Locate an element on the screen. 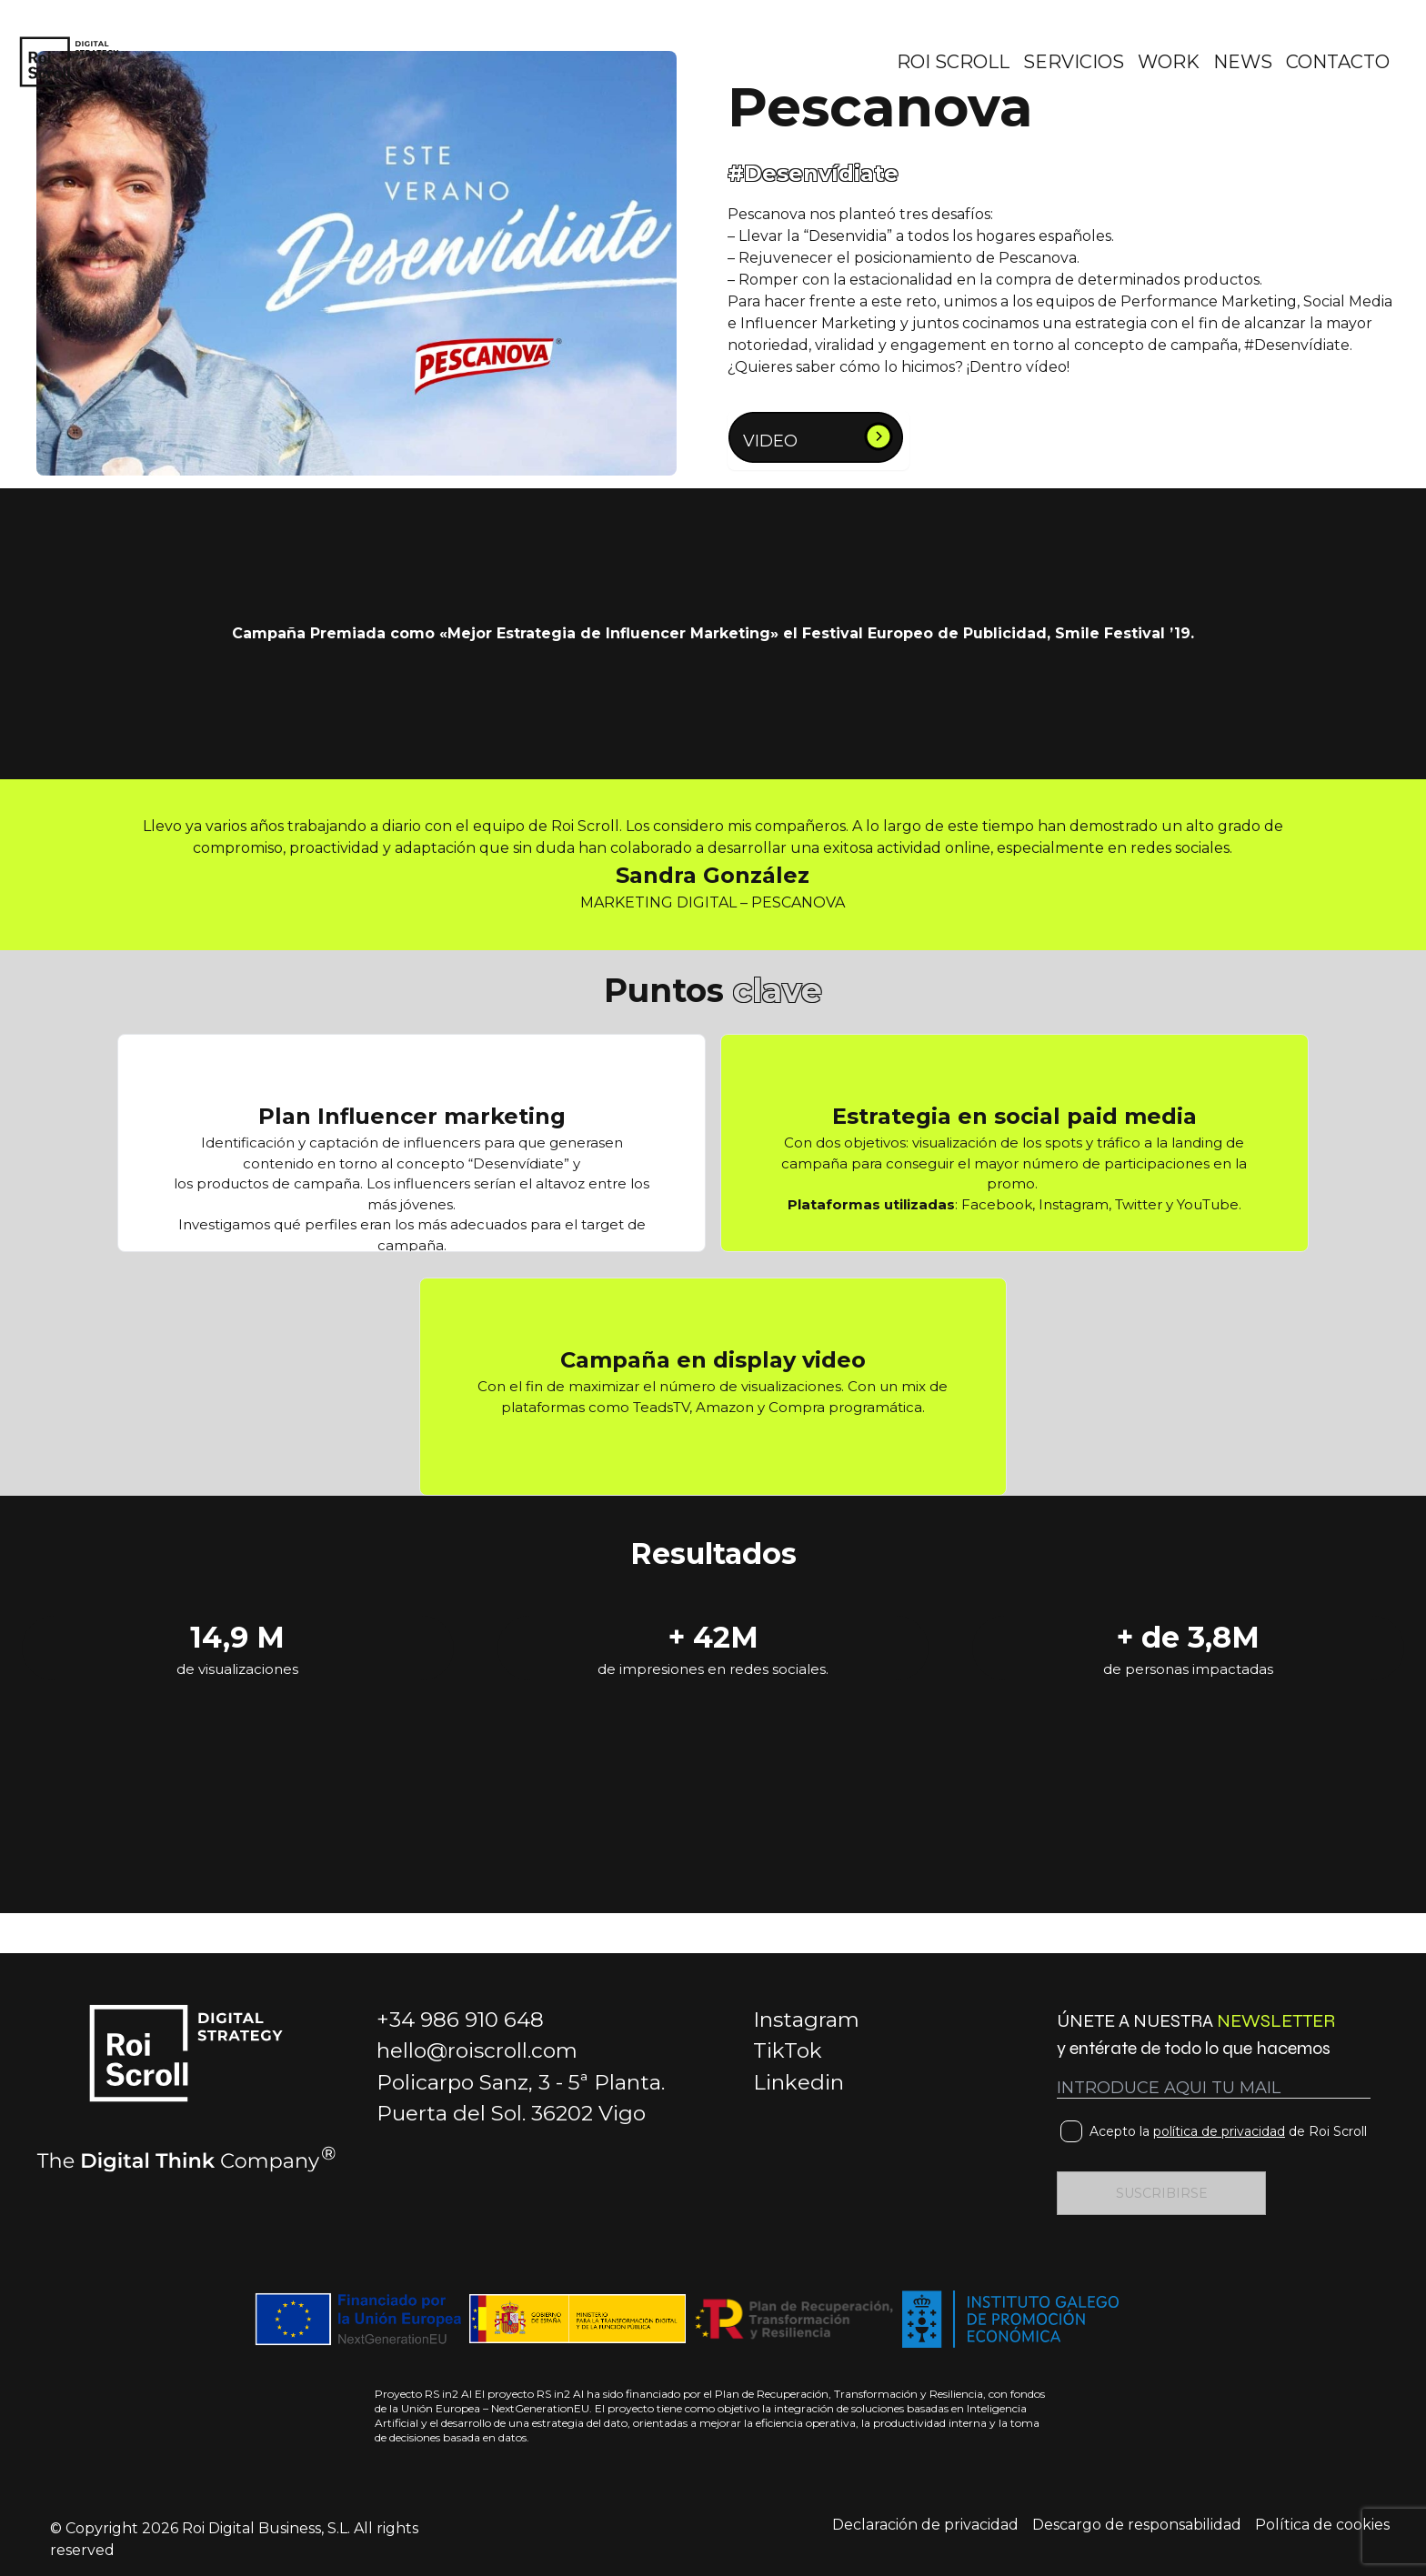 The height and width of the screenshot is (2576, 1426). SERVICIOS is located at coordinates (1073, 62).